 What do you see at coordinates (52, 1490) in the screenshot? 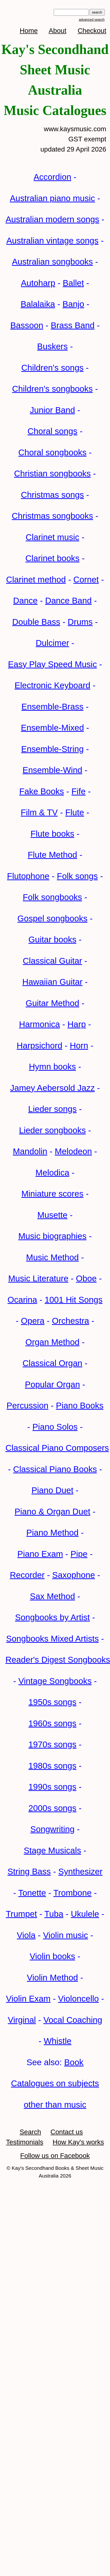
I see `Piano Duet` at bounding box center [52, 1490].